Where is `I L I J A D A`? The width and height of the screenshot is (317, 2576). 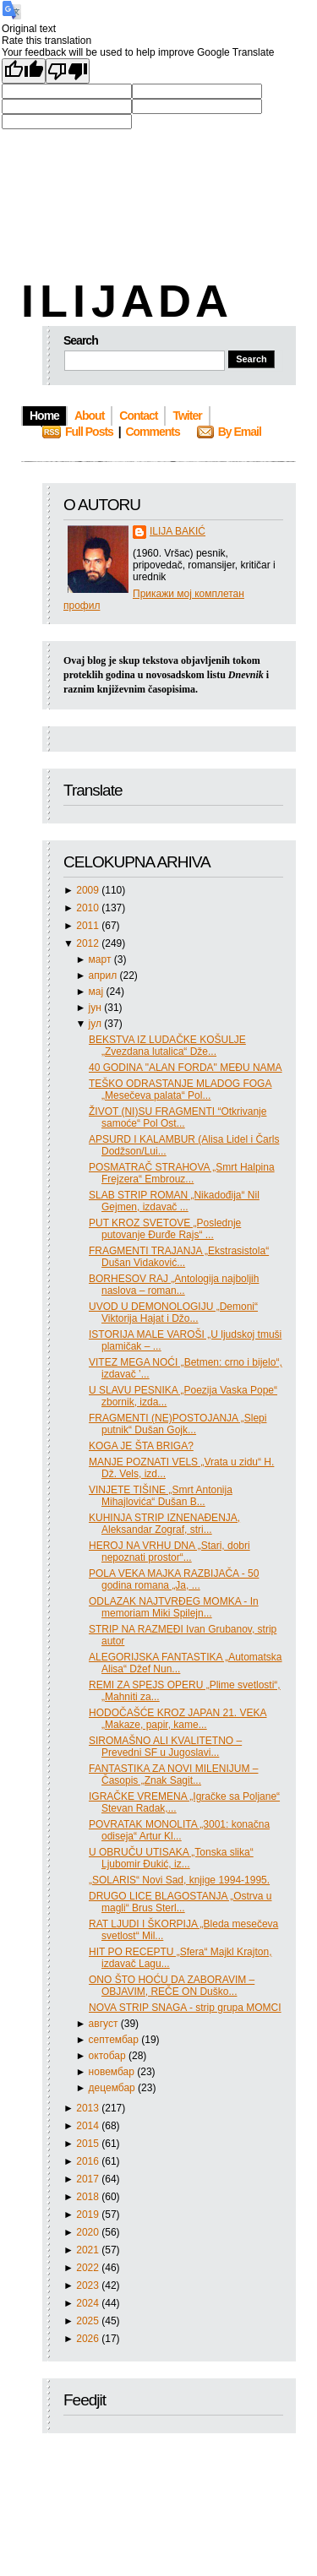
I L I J A D A is located at coordinates (123, 300).